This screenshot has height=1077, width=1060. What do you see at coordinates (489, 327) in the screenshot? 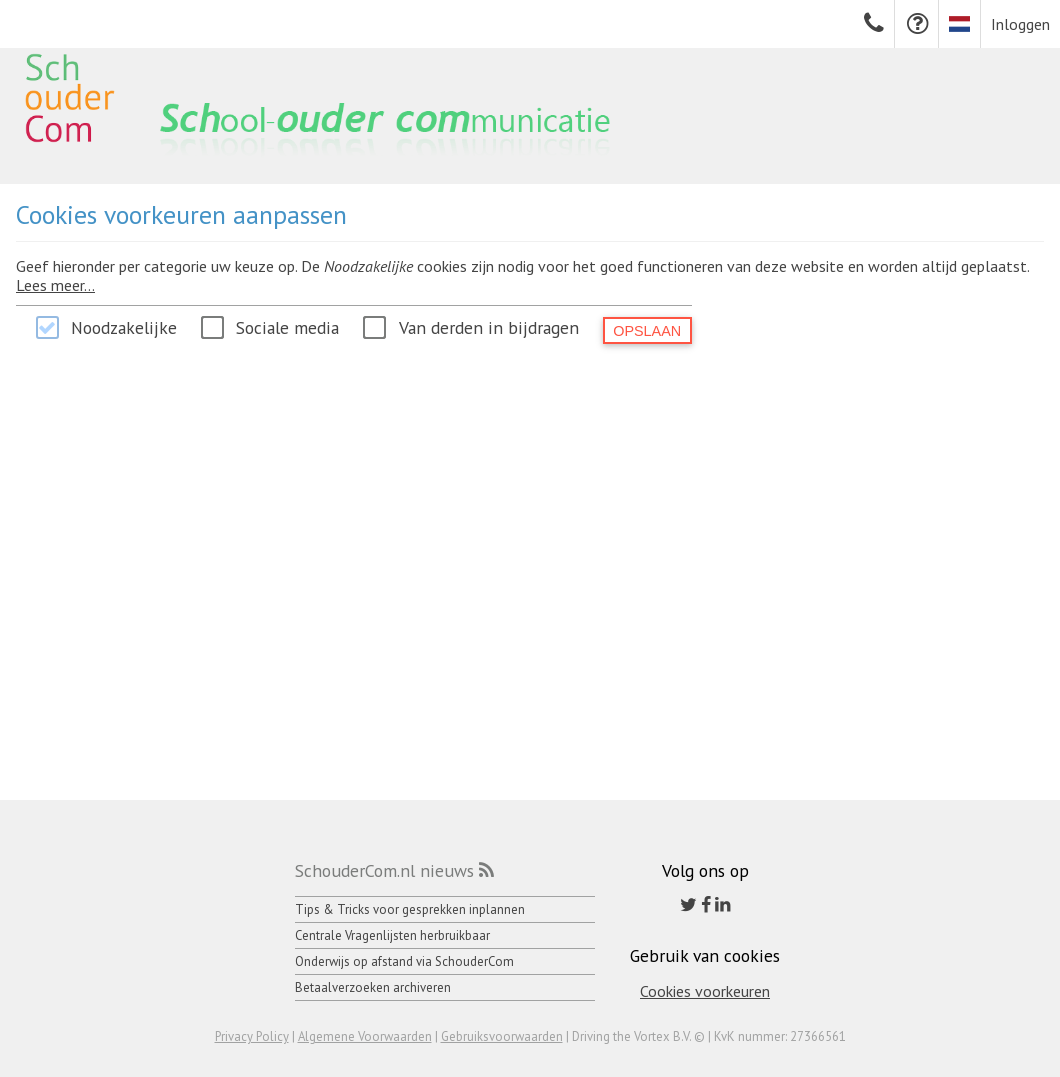
I see `Van derden in bijdragen` at bounding box center [489, 327].